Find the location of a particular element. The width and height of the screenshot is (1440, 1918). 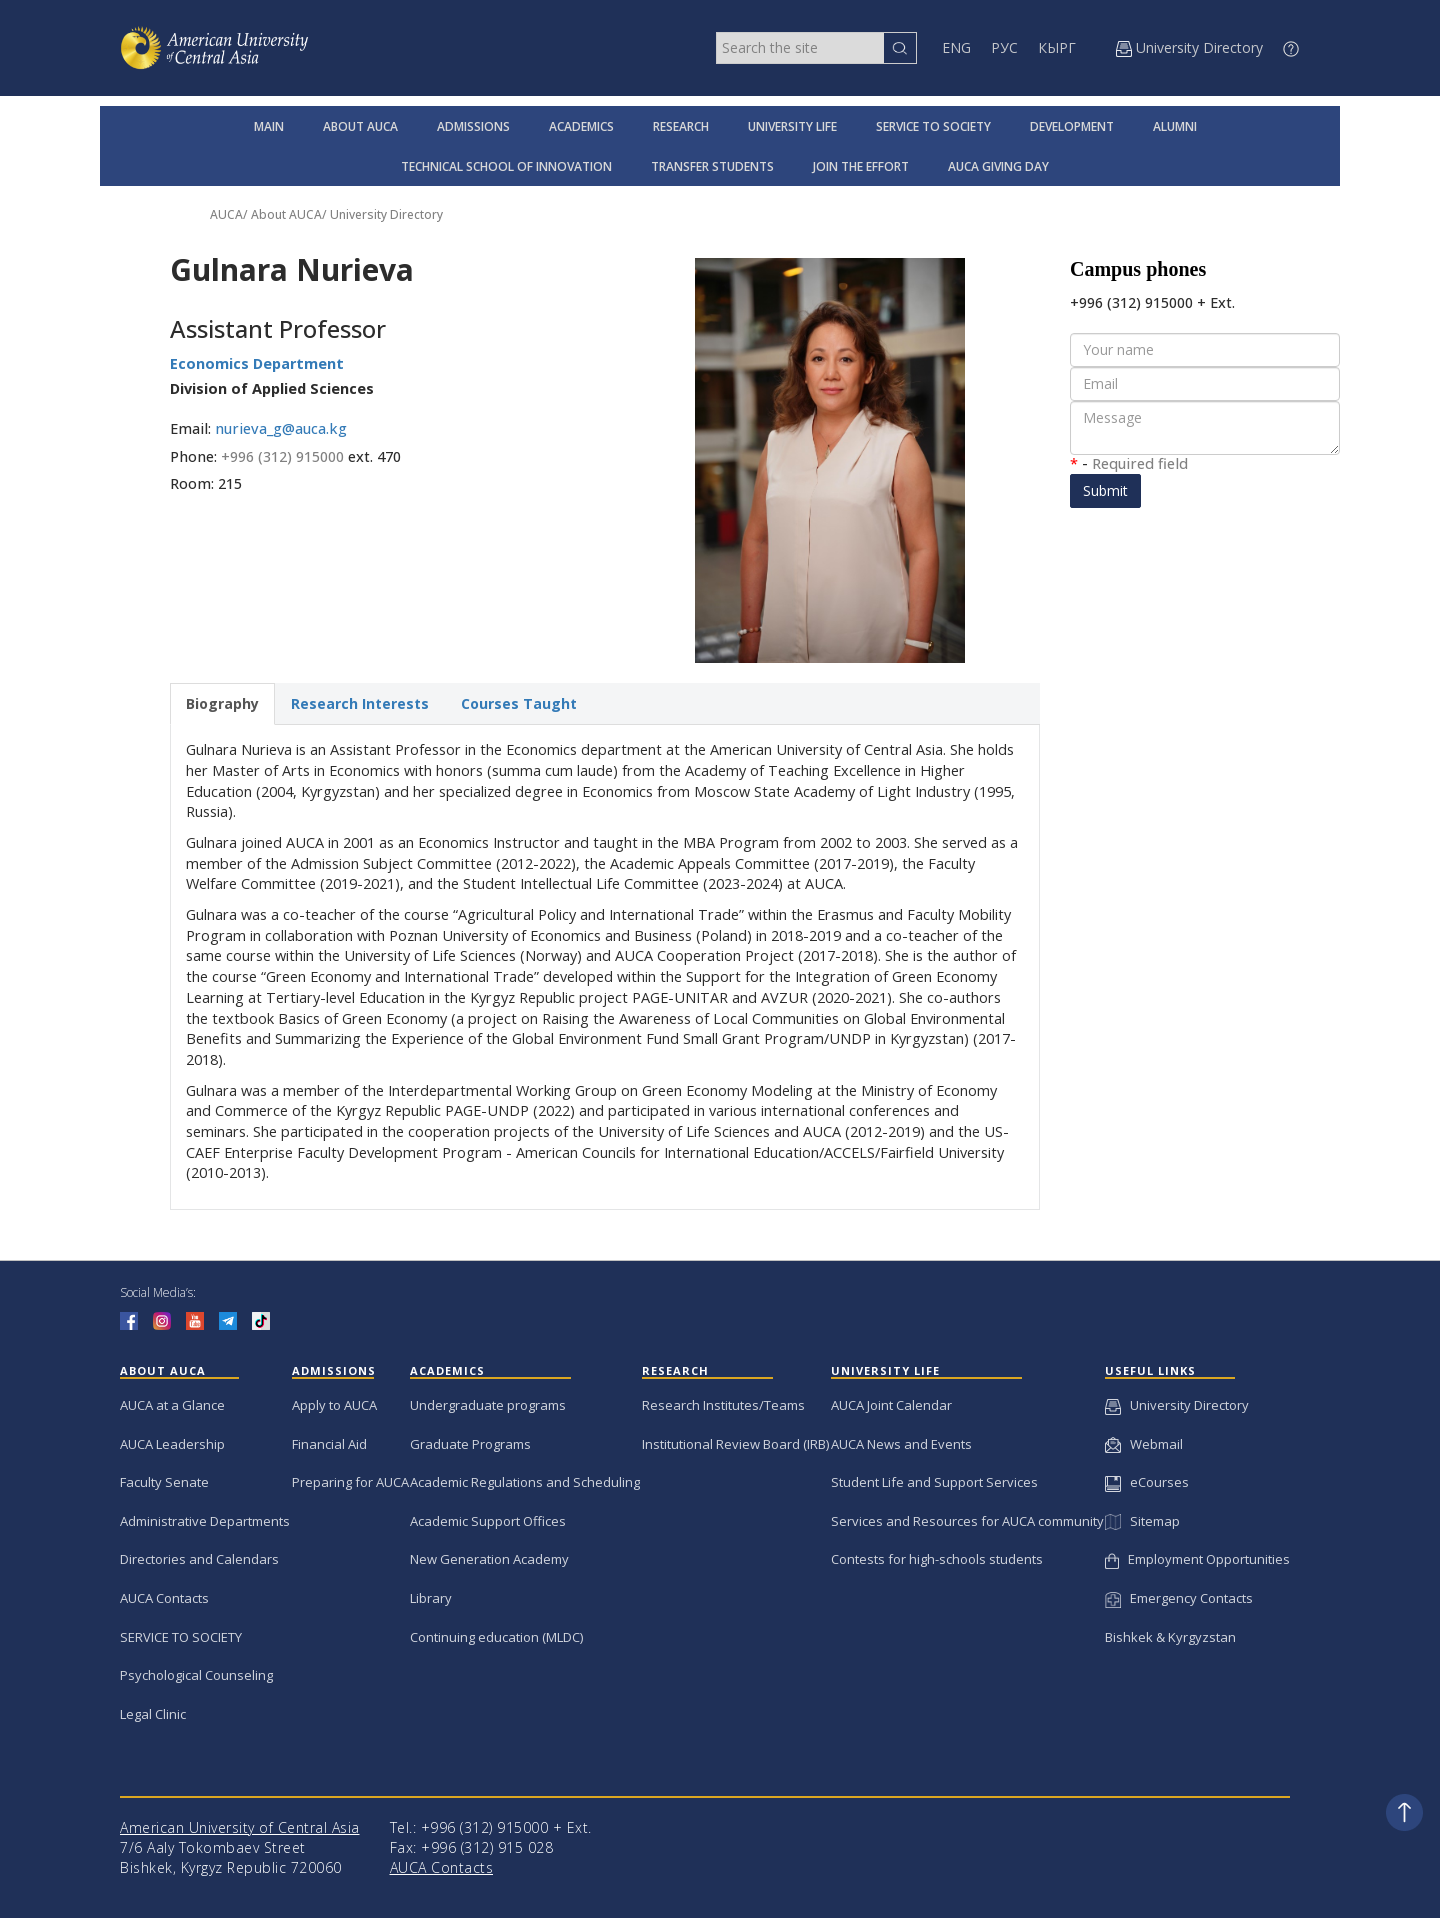

Sitemap is located at coordinates (1142, 1521).